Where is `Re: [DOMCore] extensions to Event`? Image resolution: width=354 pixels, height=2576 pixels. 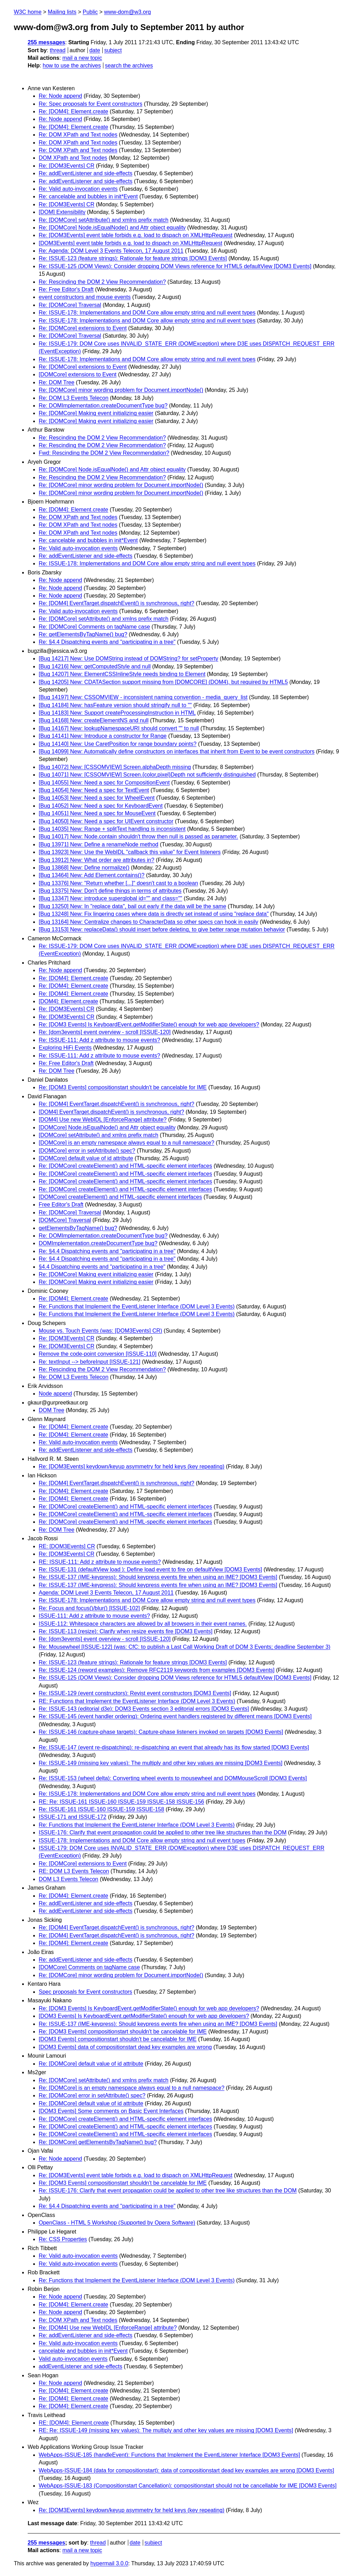 Re: [DOMCore] extensions to Event is located at coordinates (83, 328).